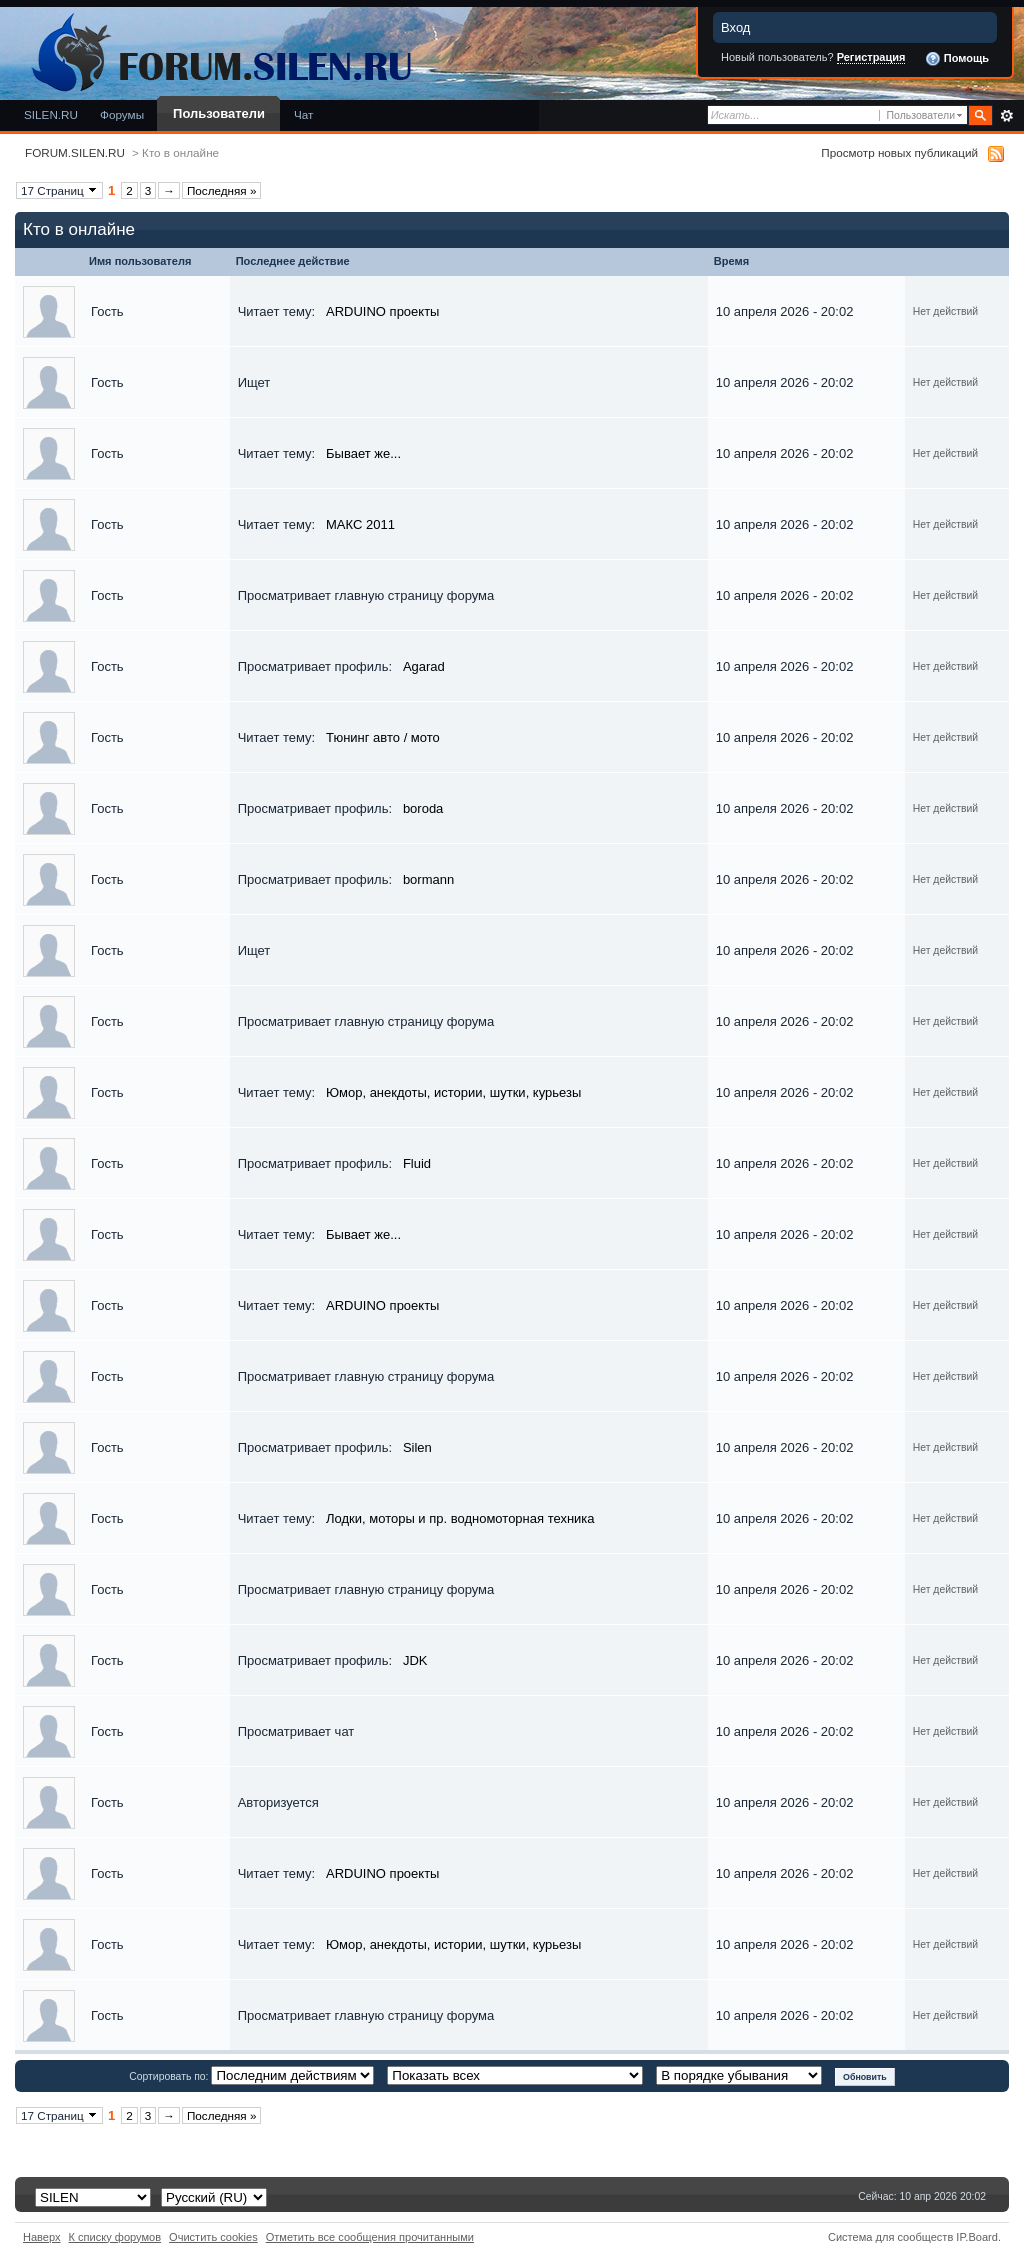  I want to click on SILEN.RU, so click(51, 114).